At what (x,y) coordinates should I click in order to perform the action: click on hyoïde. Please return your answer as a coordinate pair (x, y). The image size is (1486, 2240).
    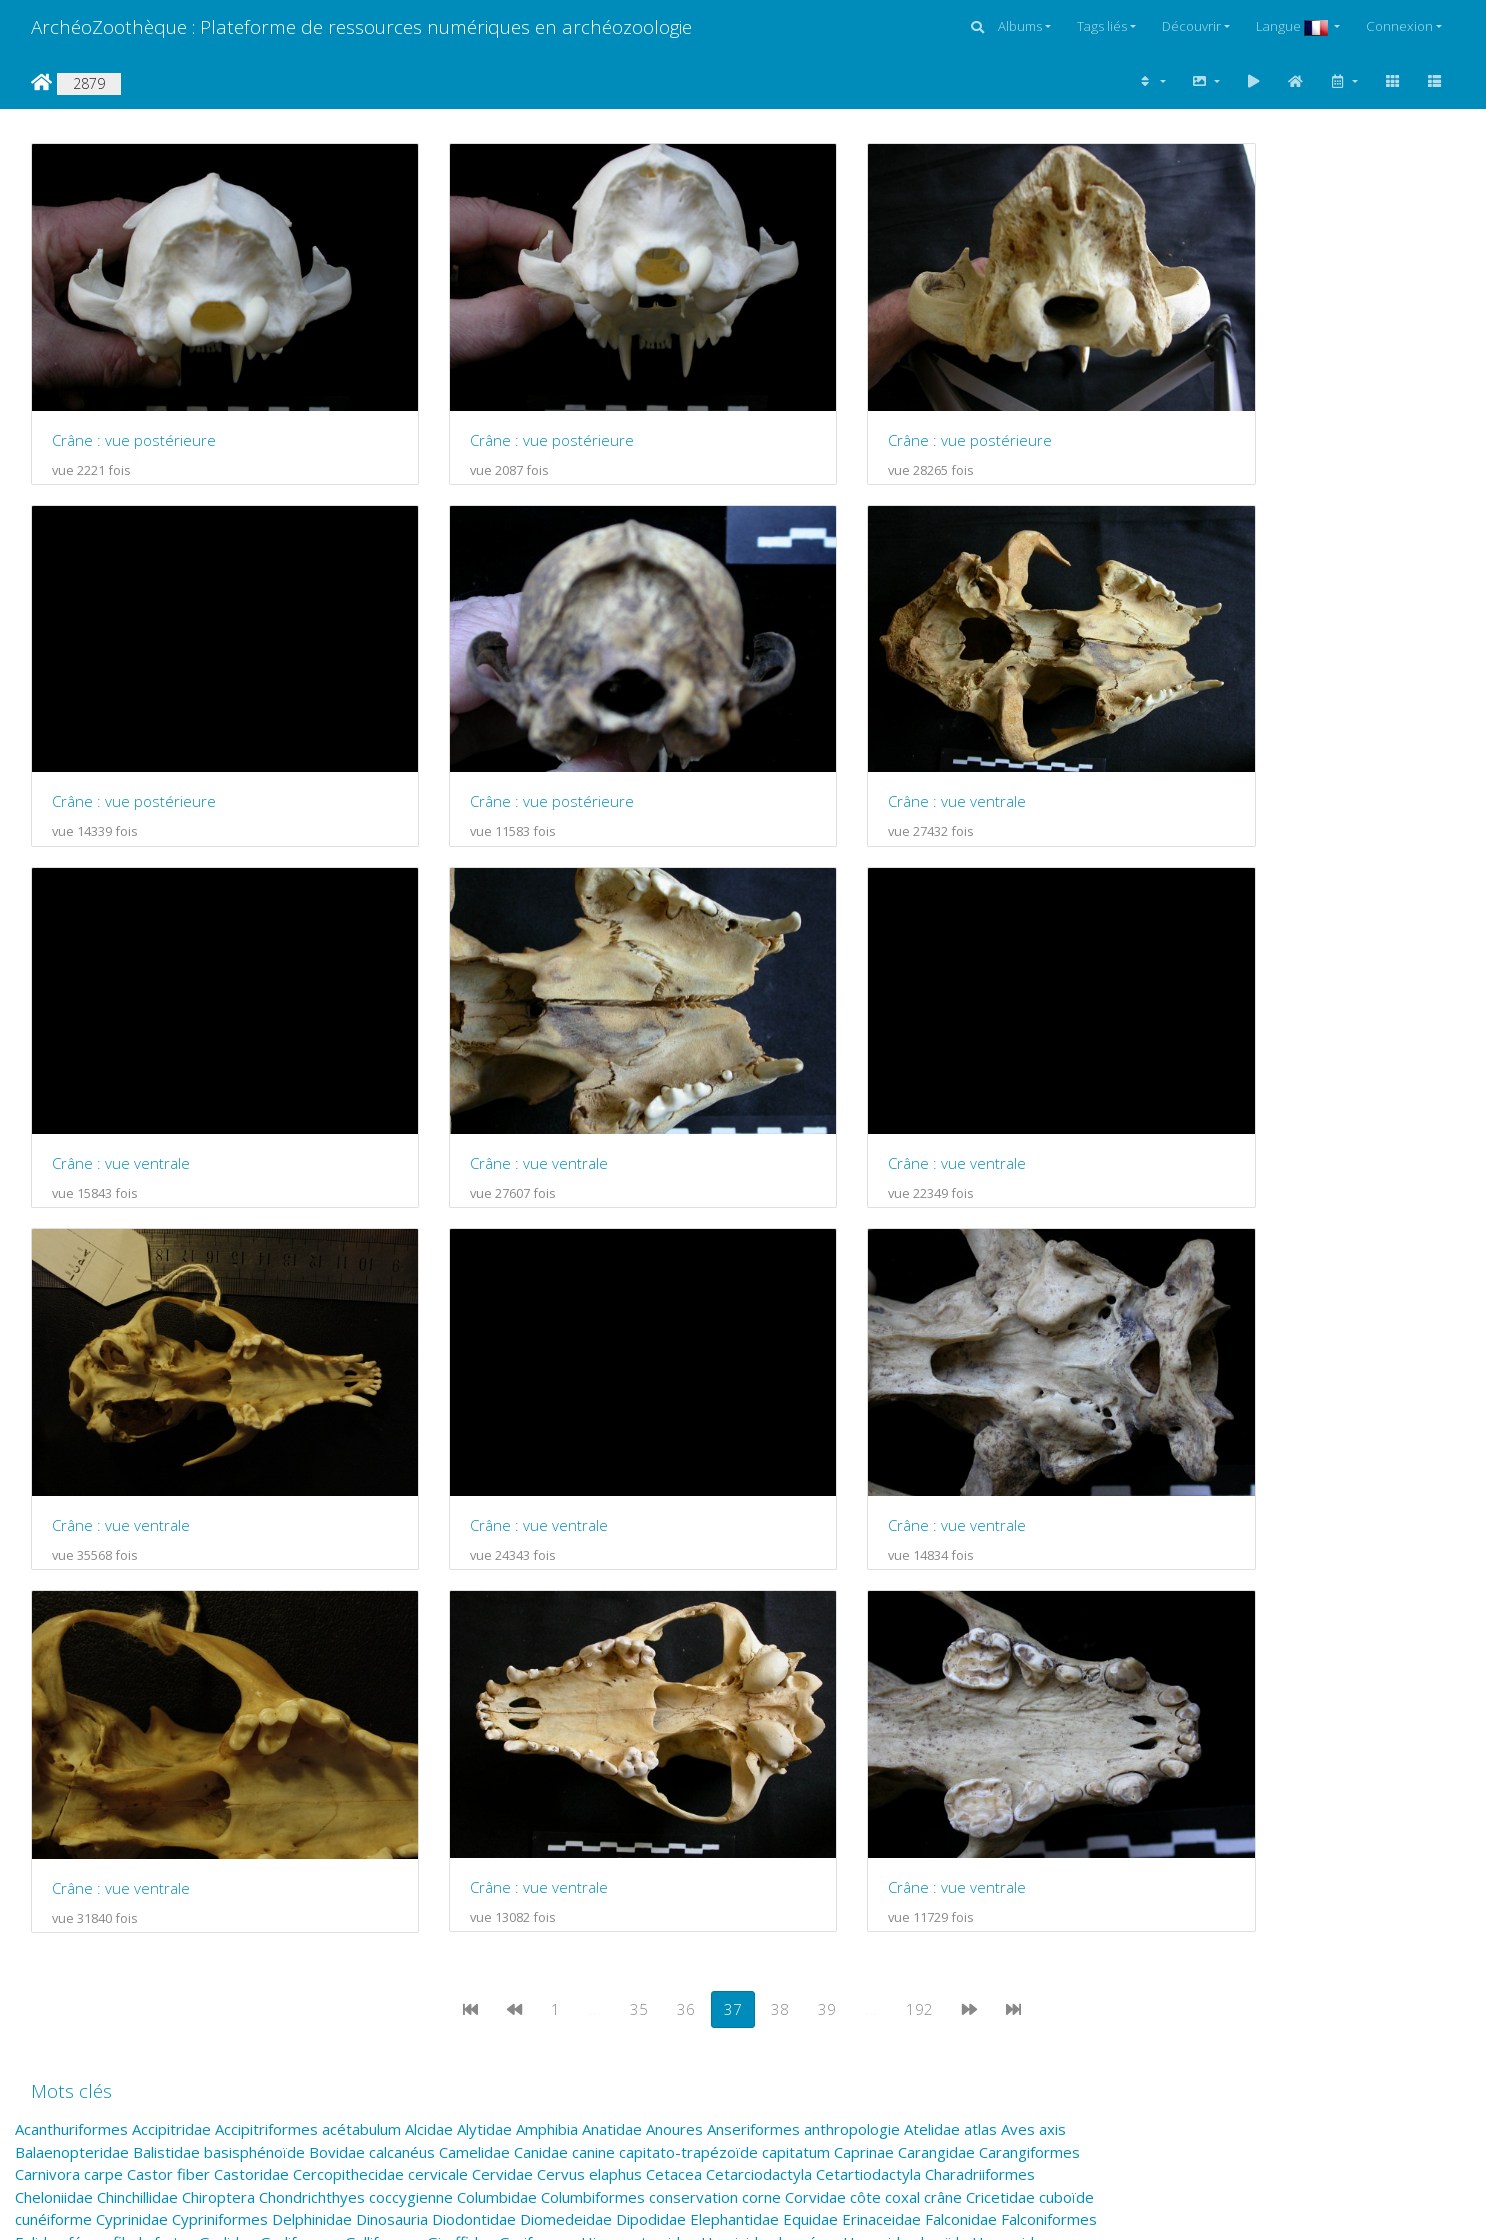
    Looking at the image, I should click on (944, 1729).